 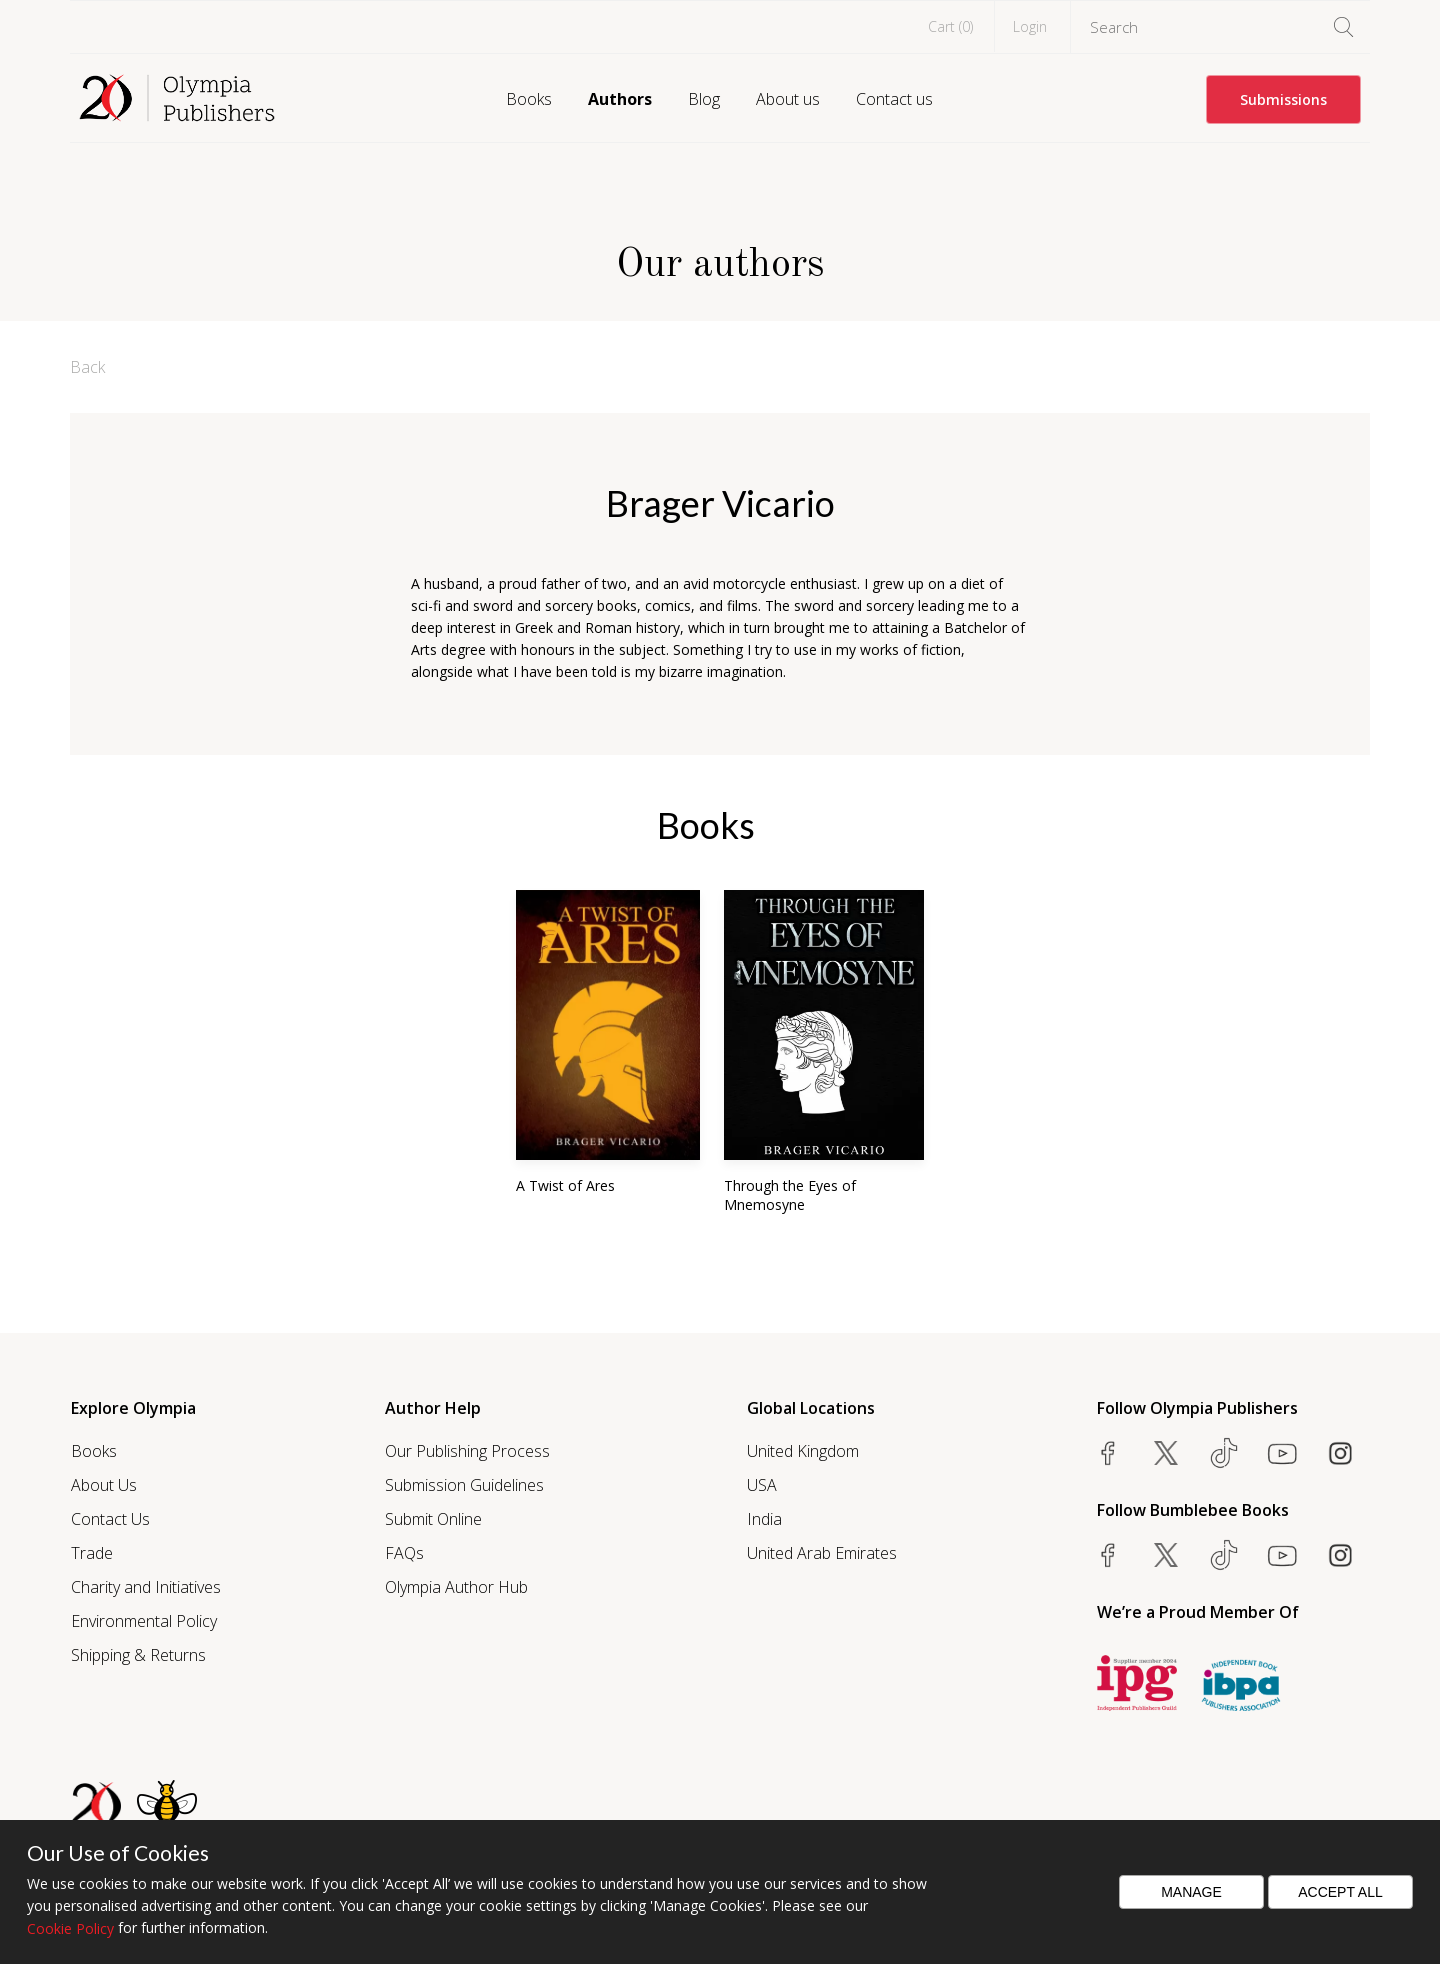 What do you see at coordinates (70, 1928) in the screenshot?
I see `Cookie Policy` at bounding box center [70, 1928].